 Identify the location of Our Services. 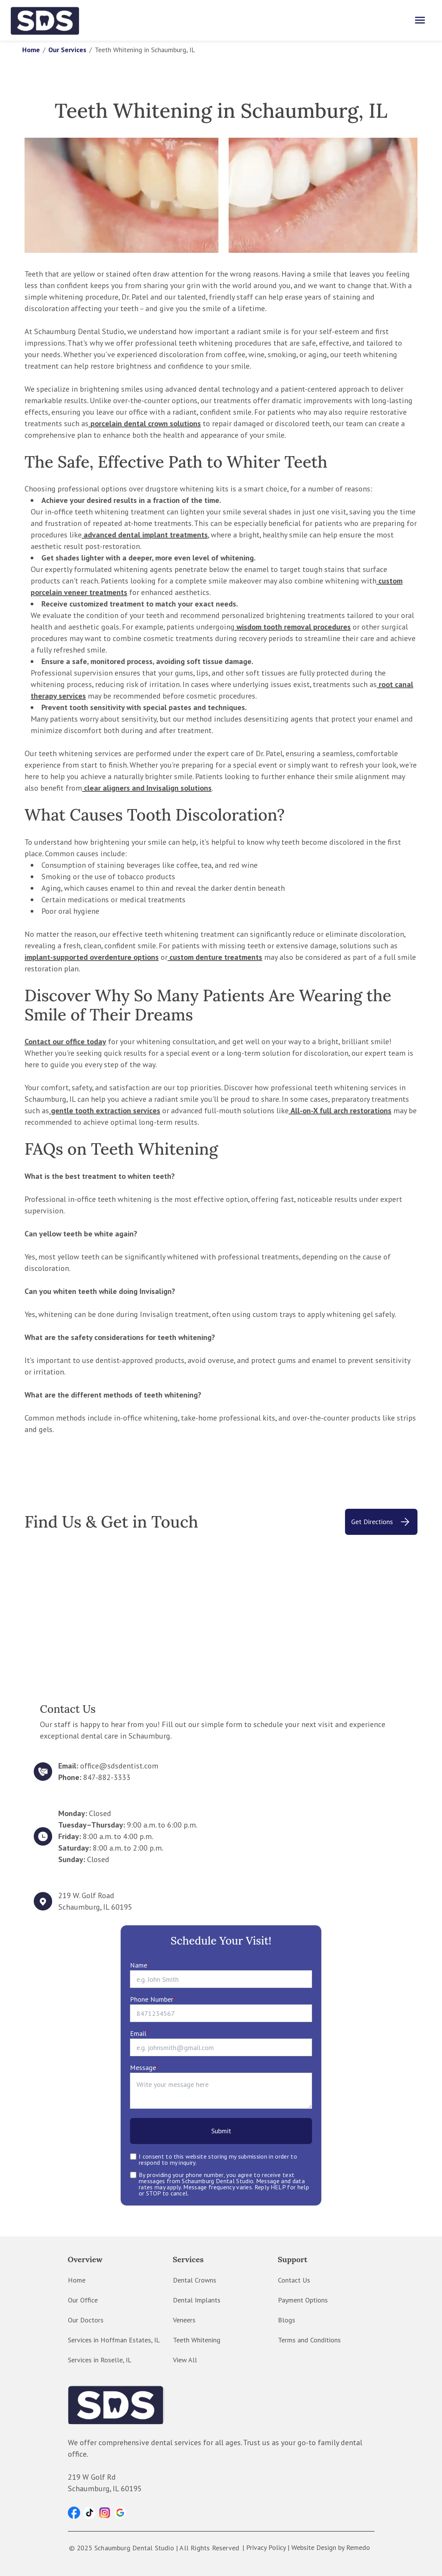
(67, 49).